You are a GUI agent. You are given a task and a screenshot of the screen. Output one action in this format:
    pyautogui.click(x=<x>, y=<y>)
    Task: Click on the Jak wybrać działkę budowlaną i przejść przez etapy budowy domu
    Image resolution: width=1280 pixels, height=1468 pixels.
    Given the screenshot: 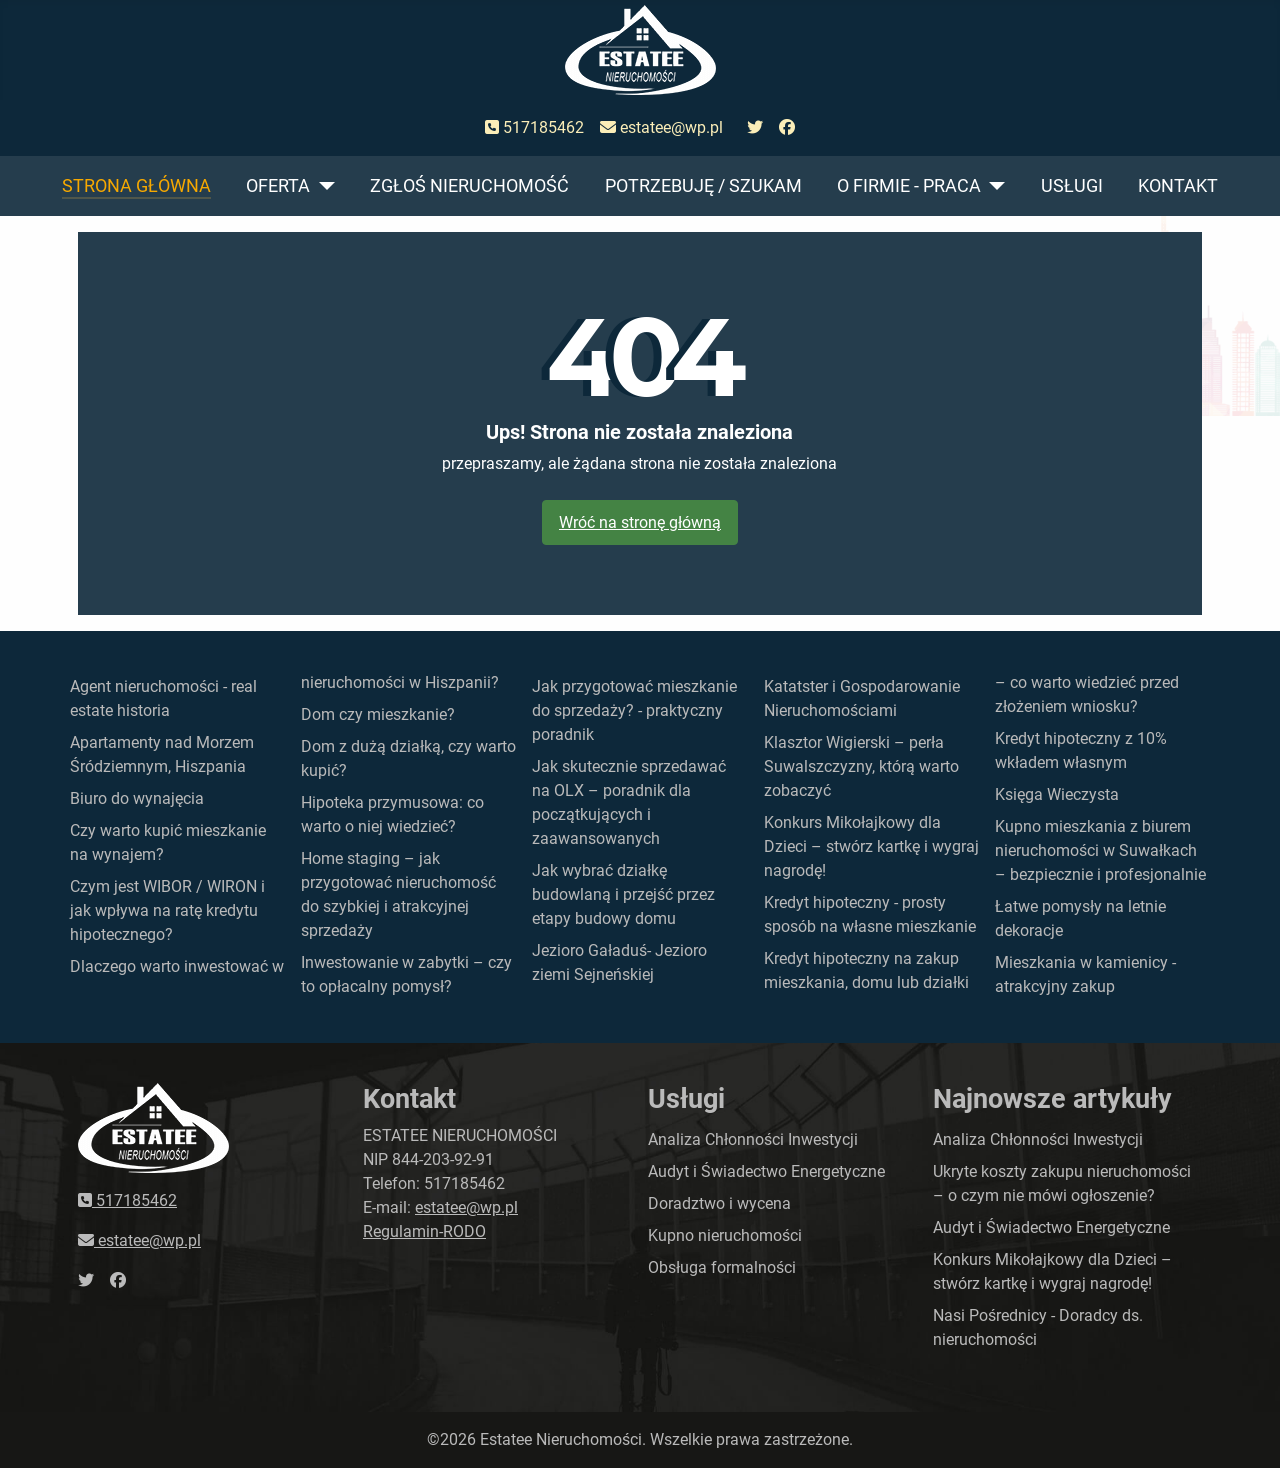 What is the action you would take?
    pyautogui.click(x=623, y=894)
    